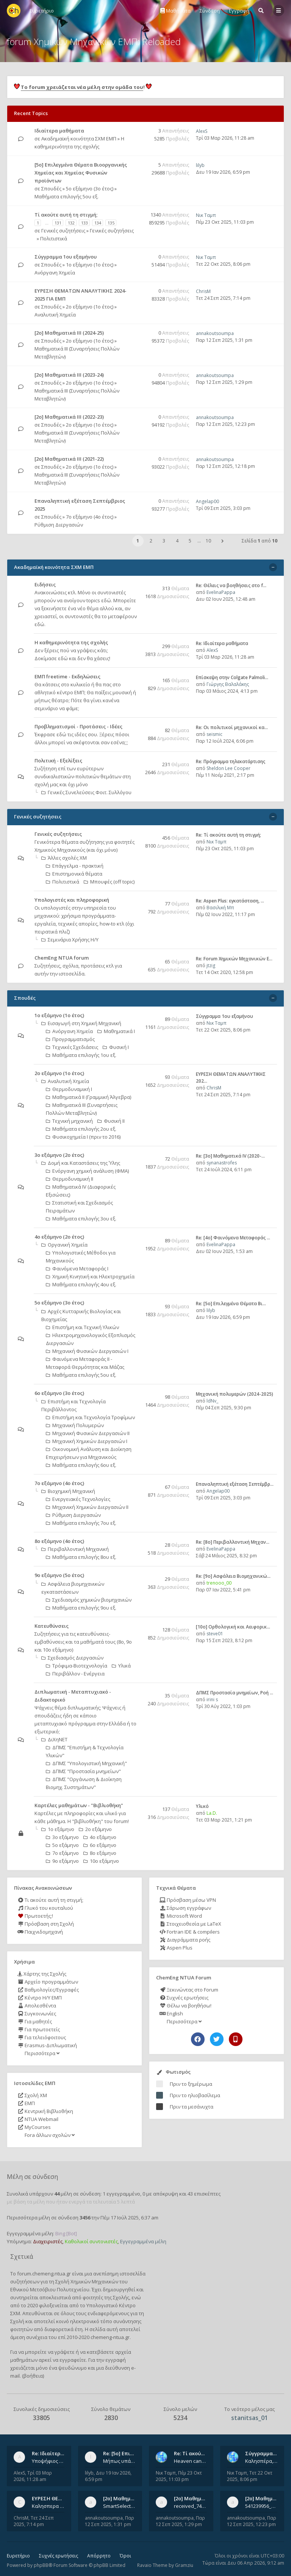  Describe the element at coordinates (50, 1900) in the screenshot. I see `Τι ακούτε αυτή τη στιγμή;` at that location.